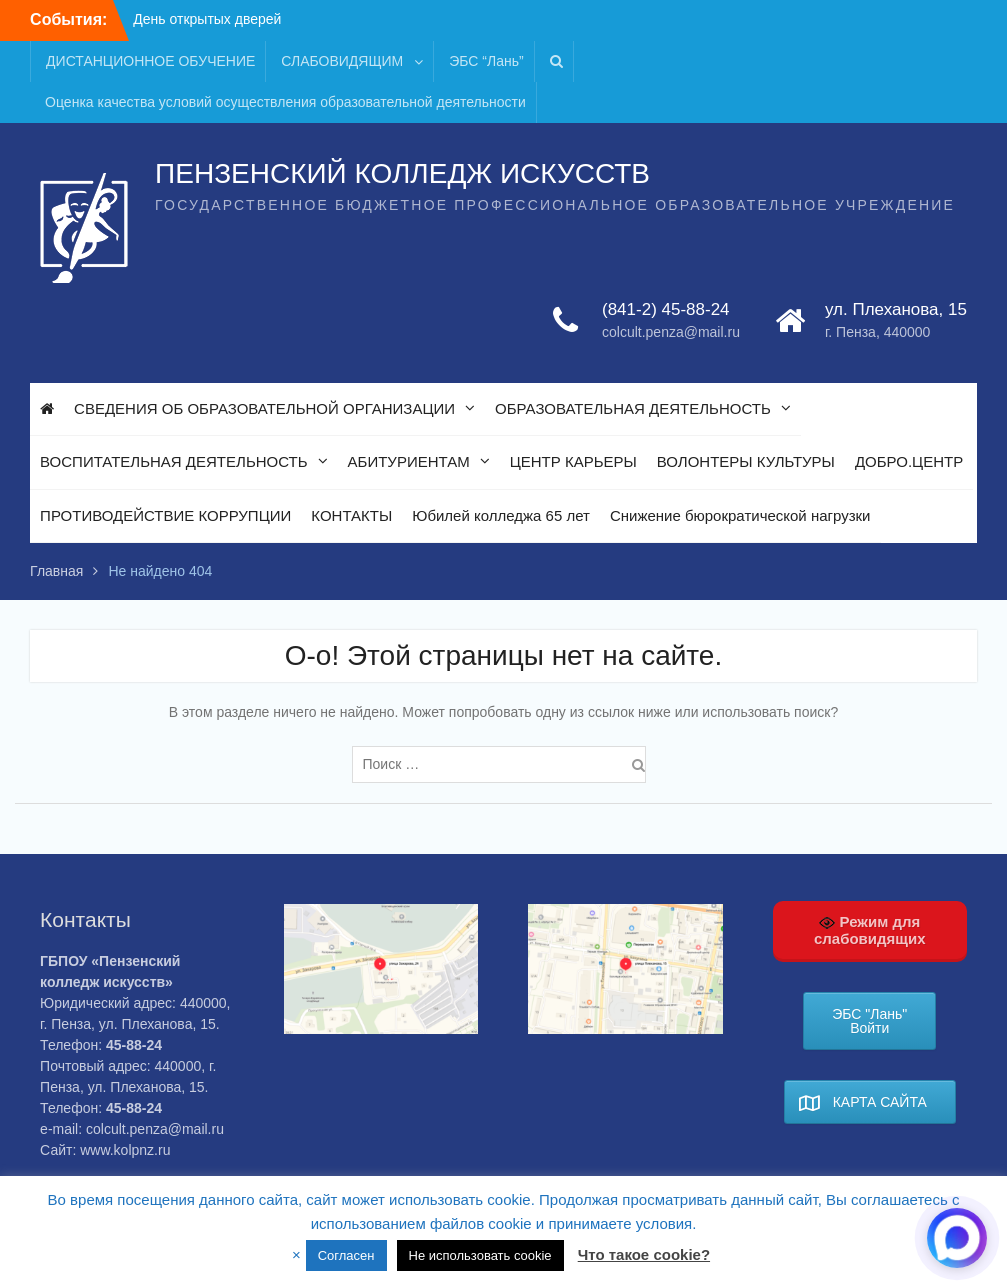 The width and height of the screenshot is (1007, 1288). I want to click on ПРОТИВОДЕЙСТВИЕ КОРРУПЦИИ, so click(165, 515).